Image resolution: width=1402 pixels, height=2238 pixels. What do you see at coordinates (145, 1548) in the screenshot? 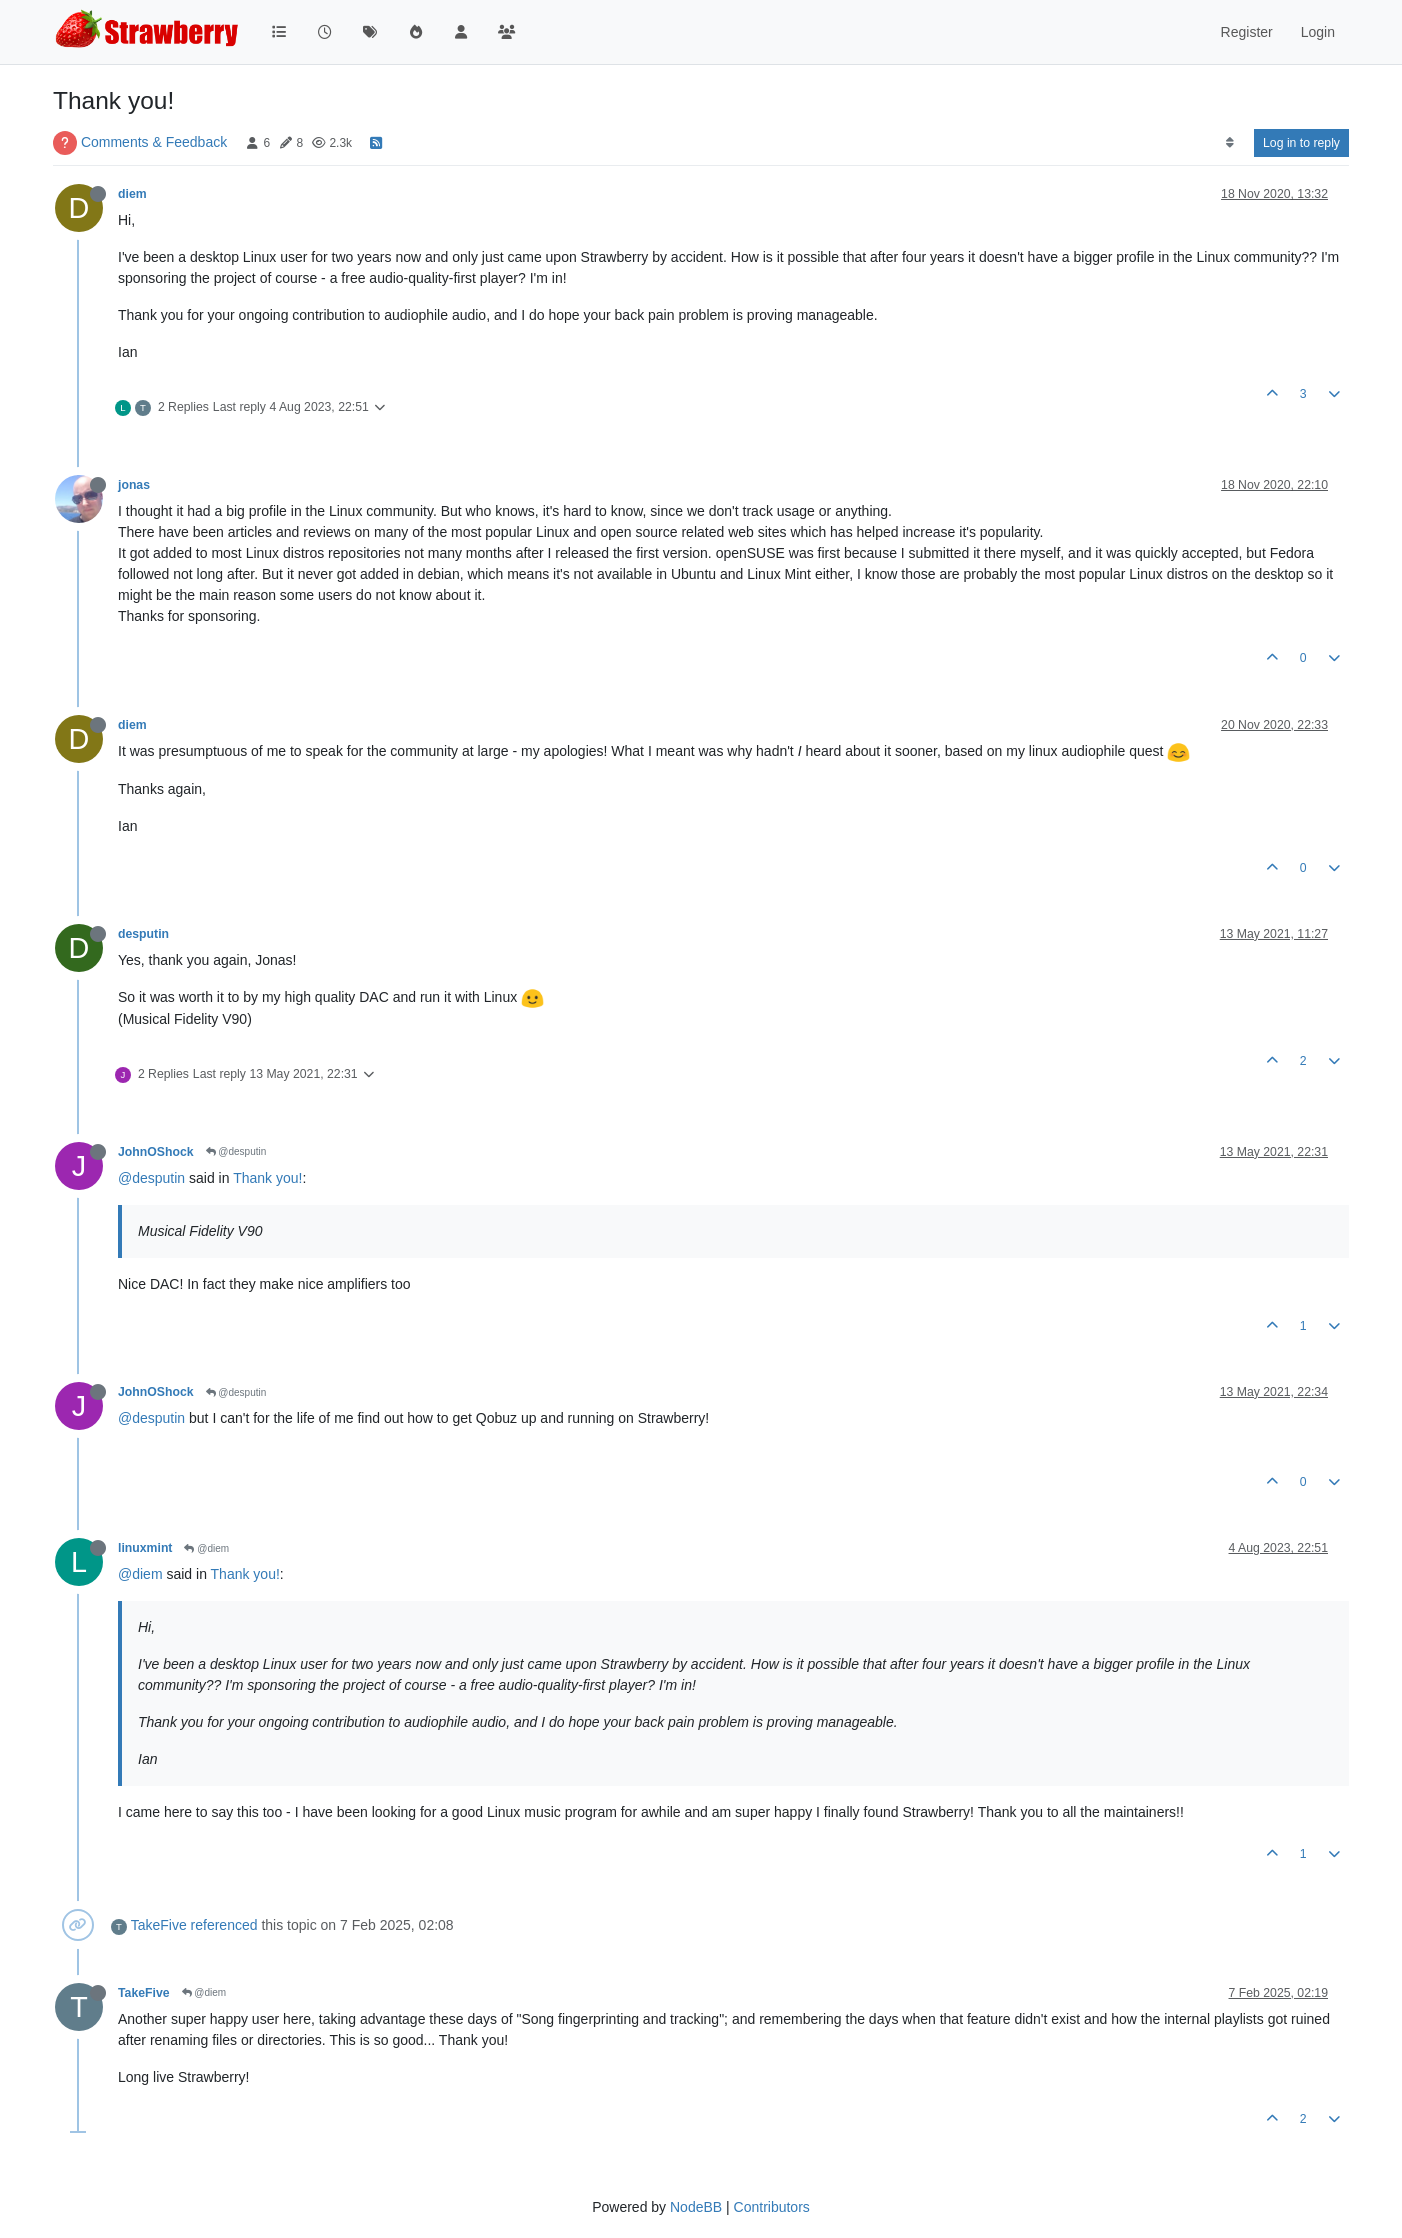
I see `linuxmint` at bounding box center [145, 1548].